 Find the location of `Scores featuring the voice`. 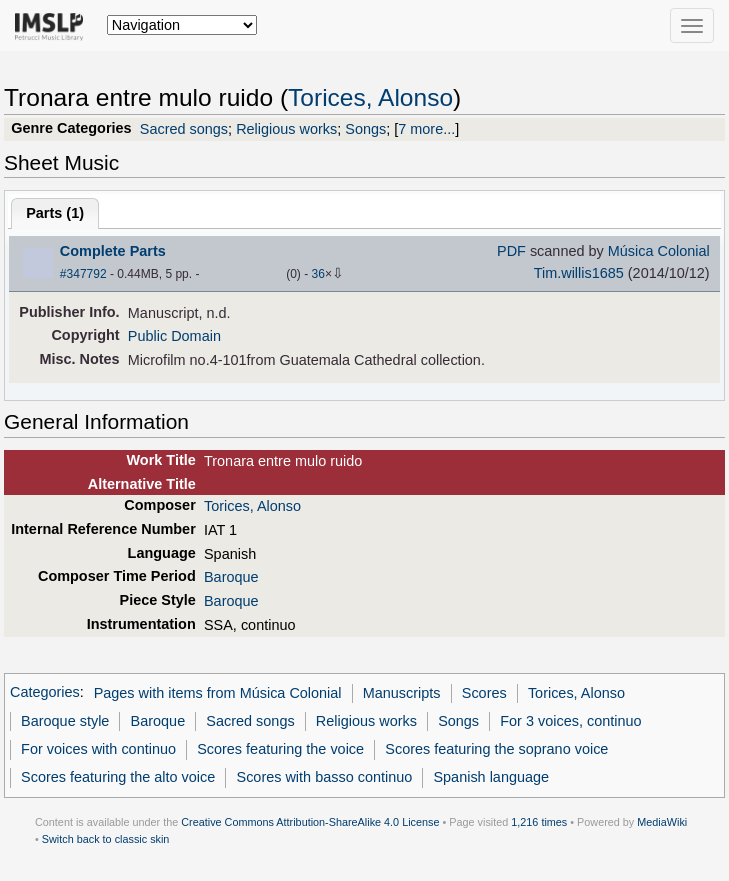

Scores featuring the voice is located at coordinates (280, 749).